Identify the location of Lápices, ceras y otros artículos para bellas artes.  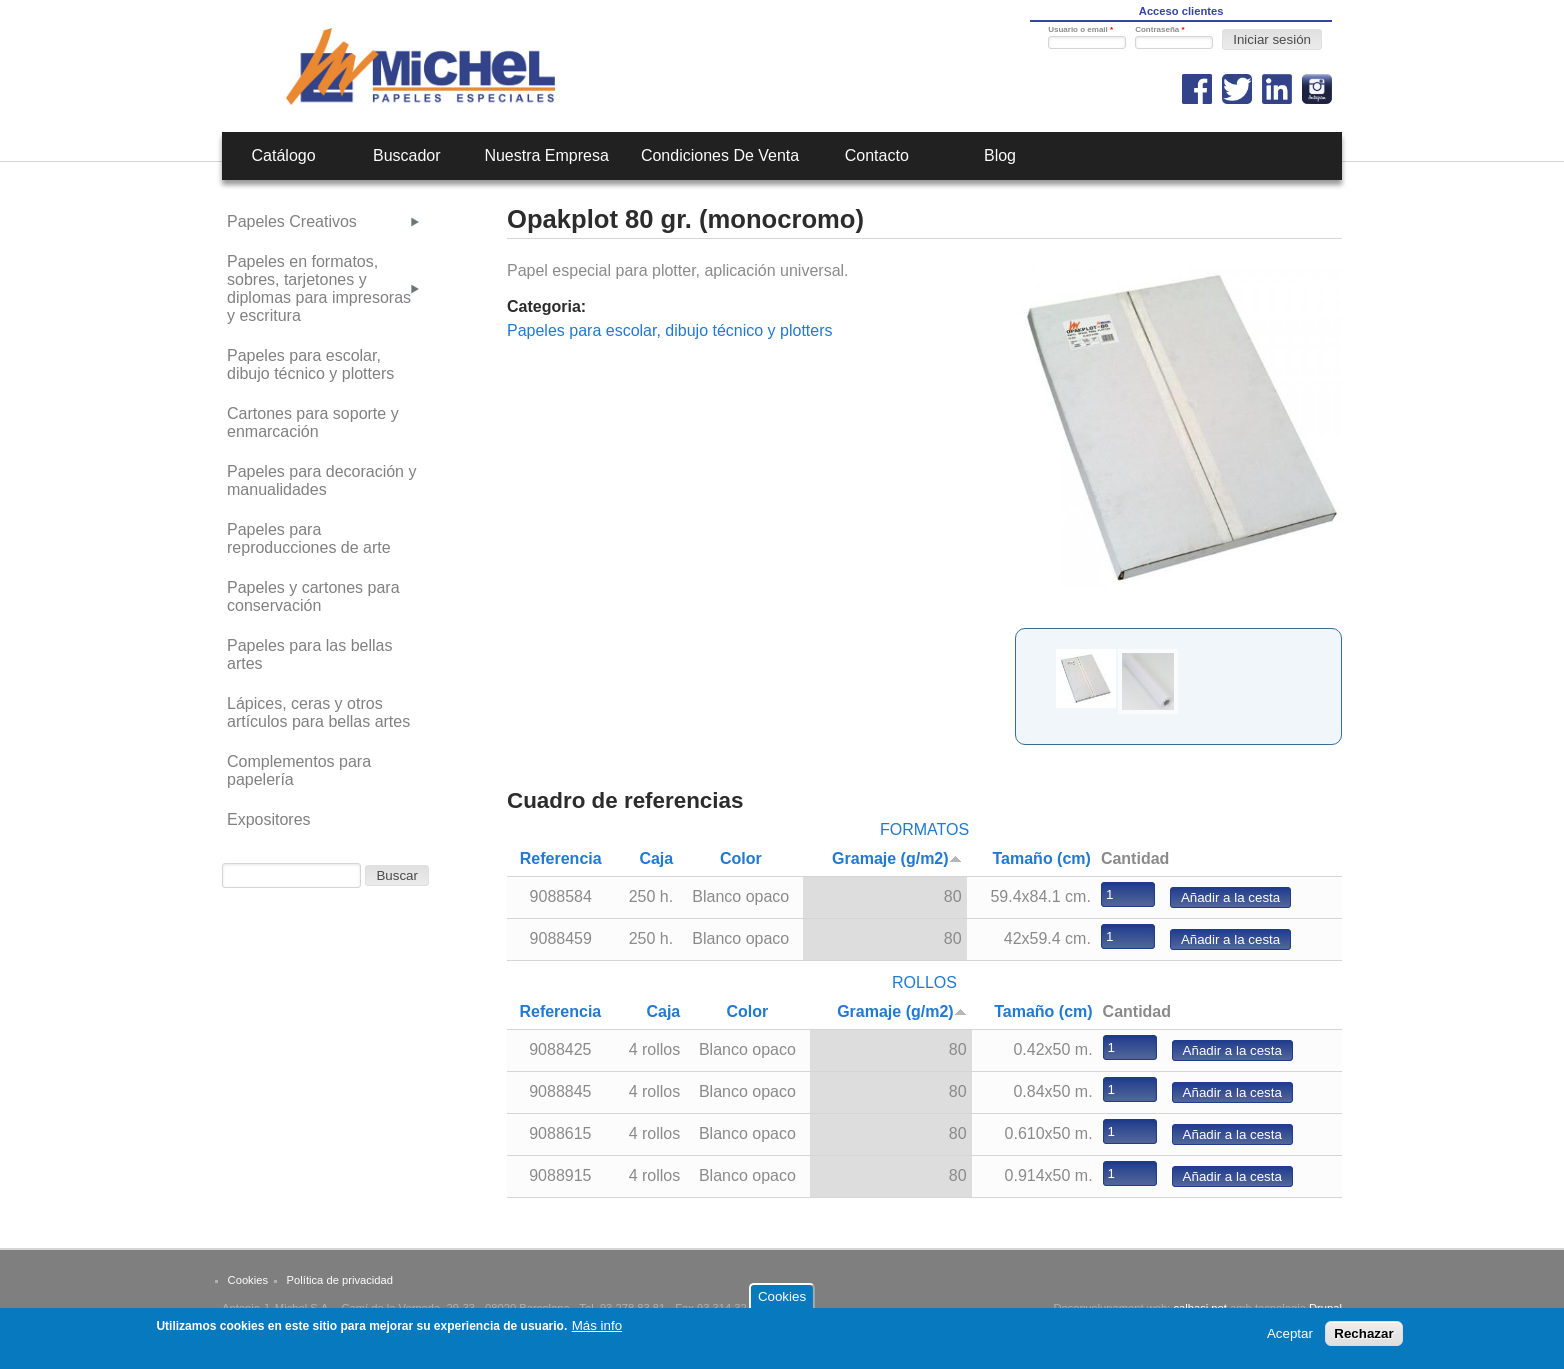
(318, 712).